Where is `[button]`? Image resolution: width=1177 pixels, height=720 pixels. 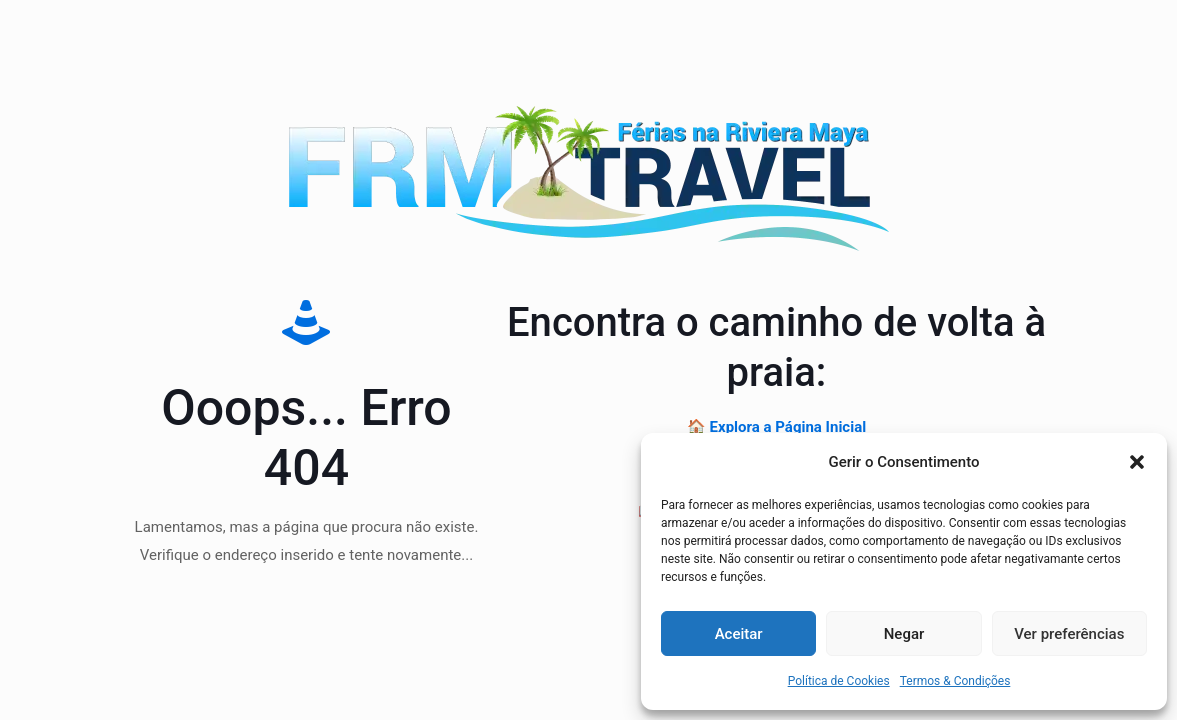 [button] is located at coordinates (1137, 462).